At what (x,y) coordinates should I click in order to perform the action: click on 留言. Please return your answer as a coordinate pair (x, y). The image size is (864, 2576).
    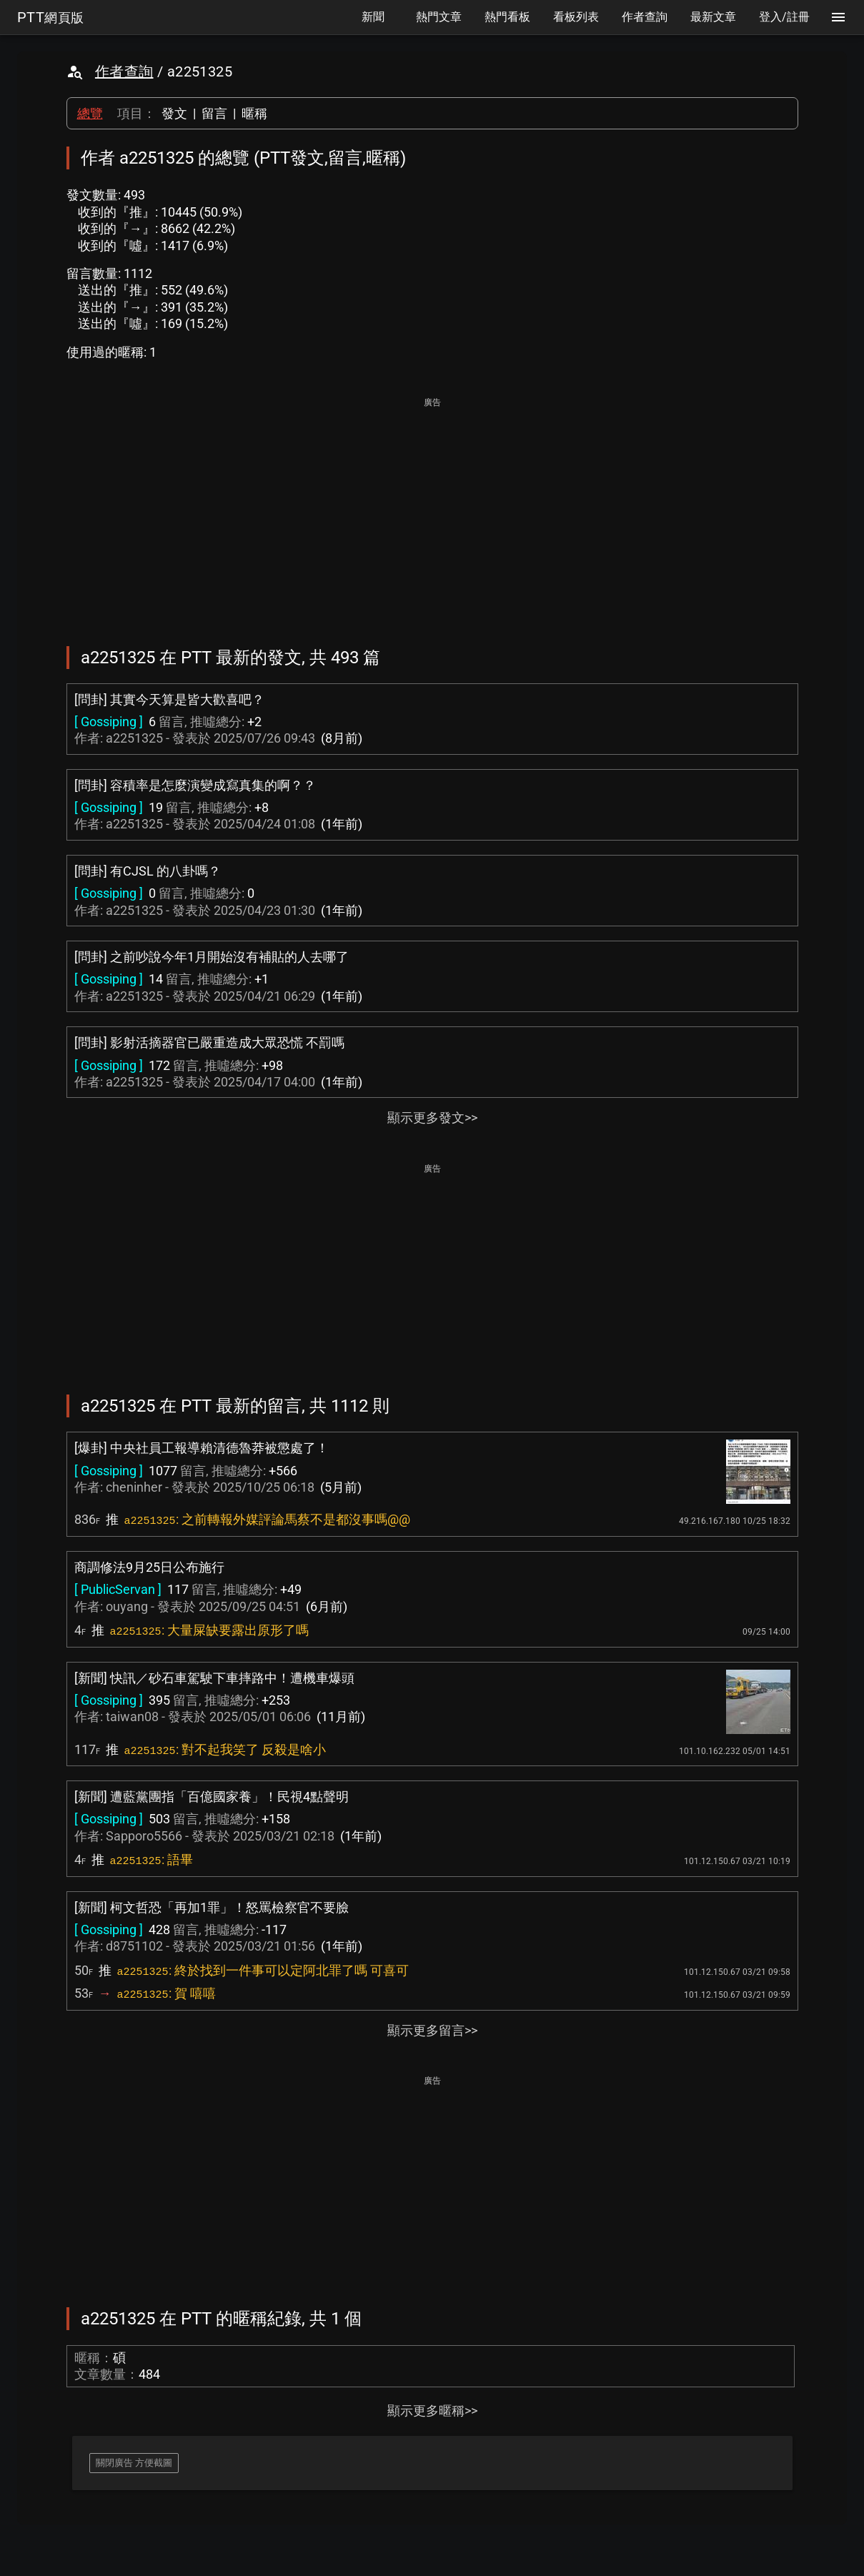
    Looking at the image, I should click on (214, 113).